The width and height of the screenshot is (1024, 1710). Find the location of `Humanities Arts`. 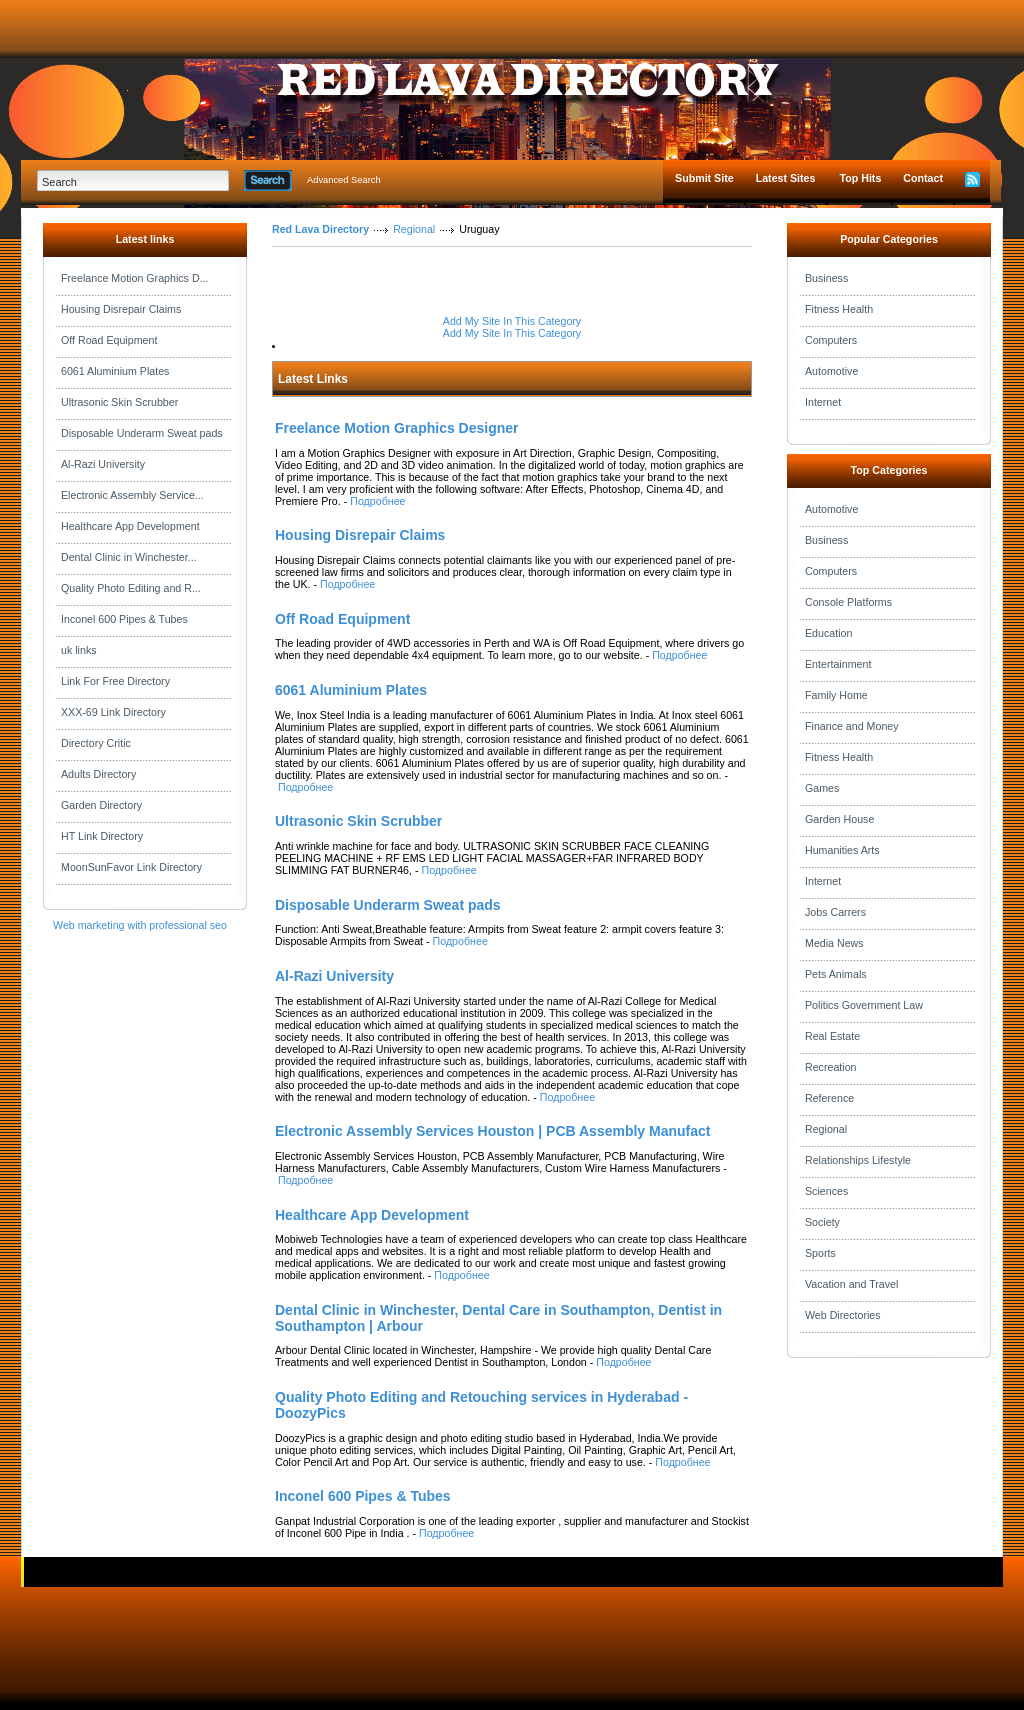

Humanities Arts is located at coordinates (842, 850).